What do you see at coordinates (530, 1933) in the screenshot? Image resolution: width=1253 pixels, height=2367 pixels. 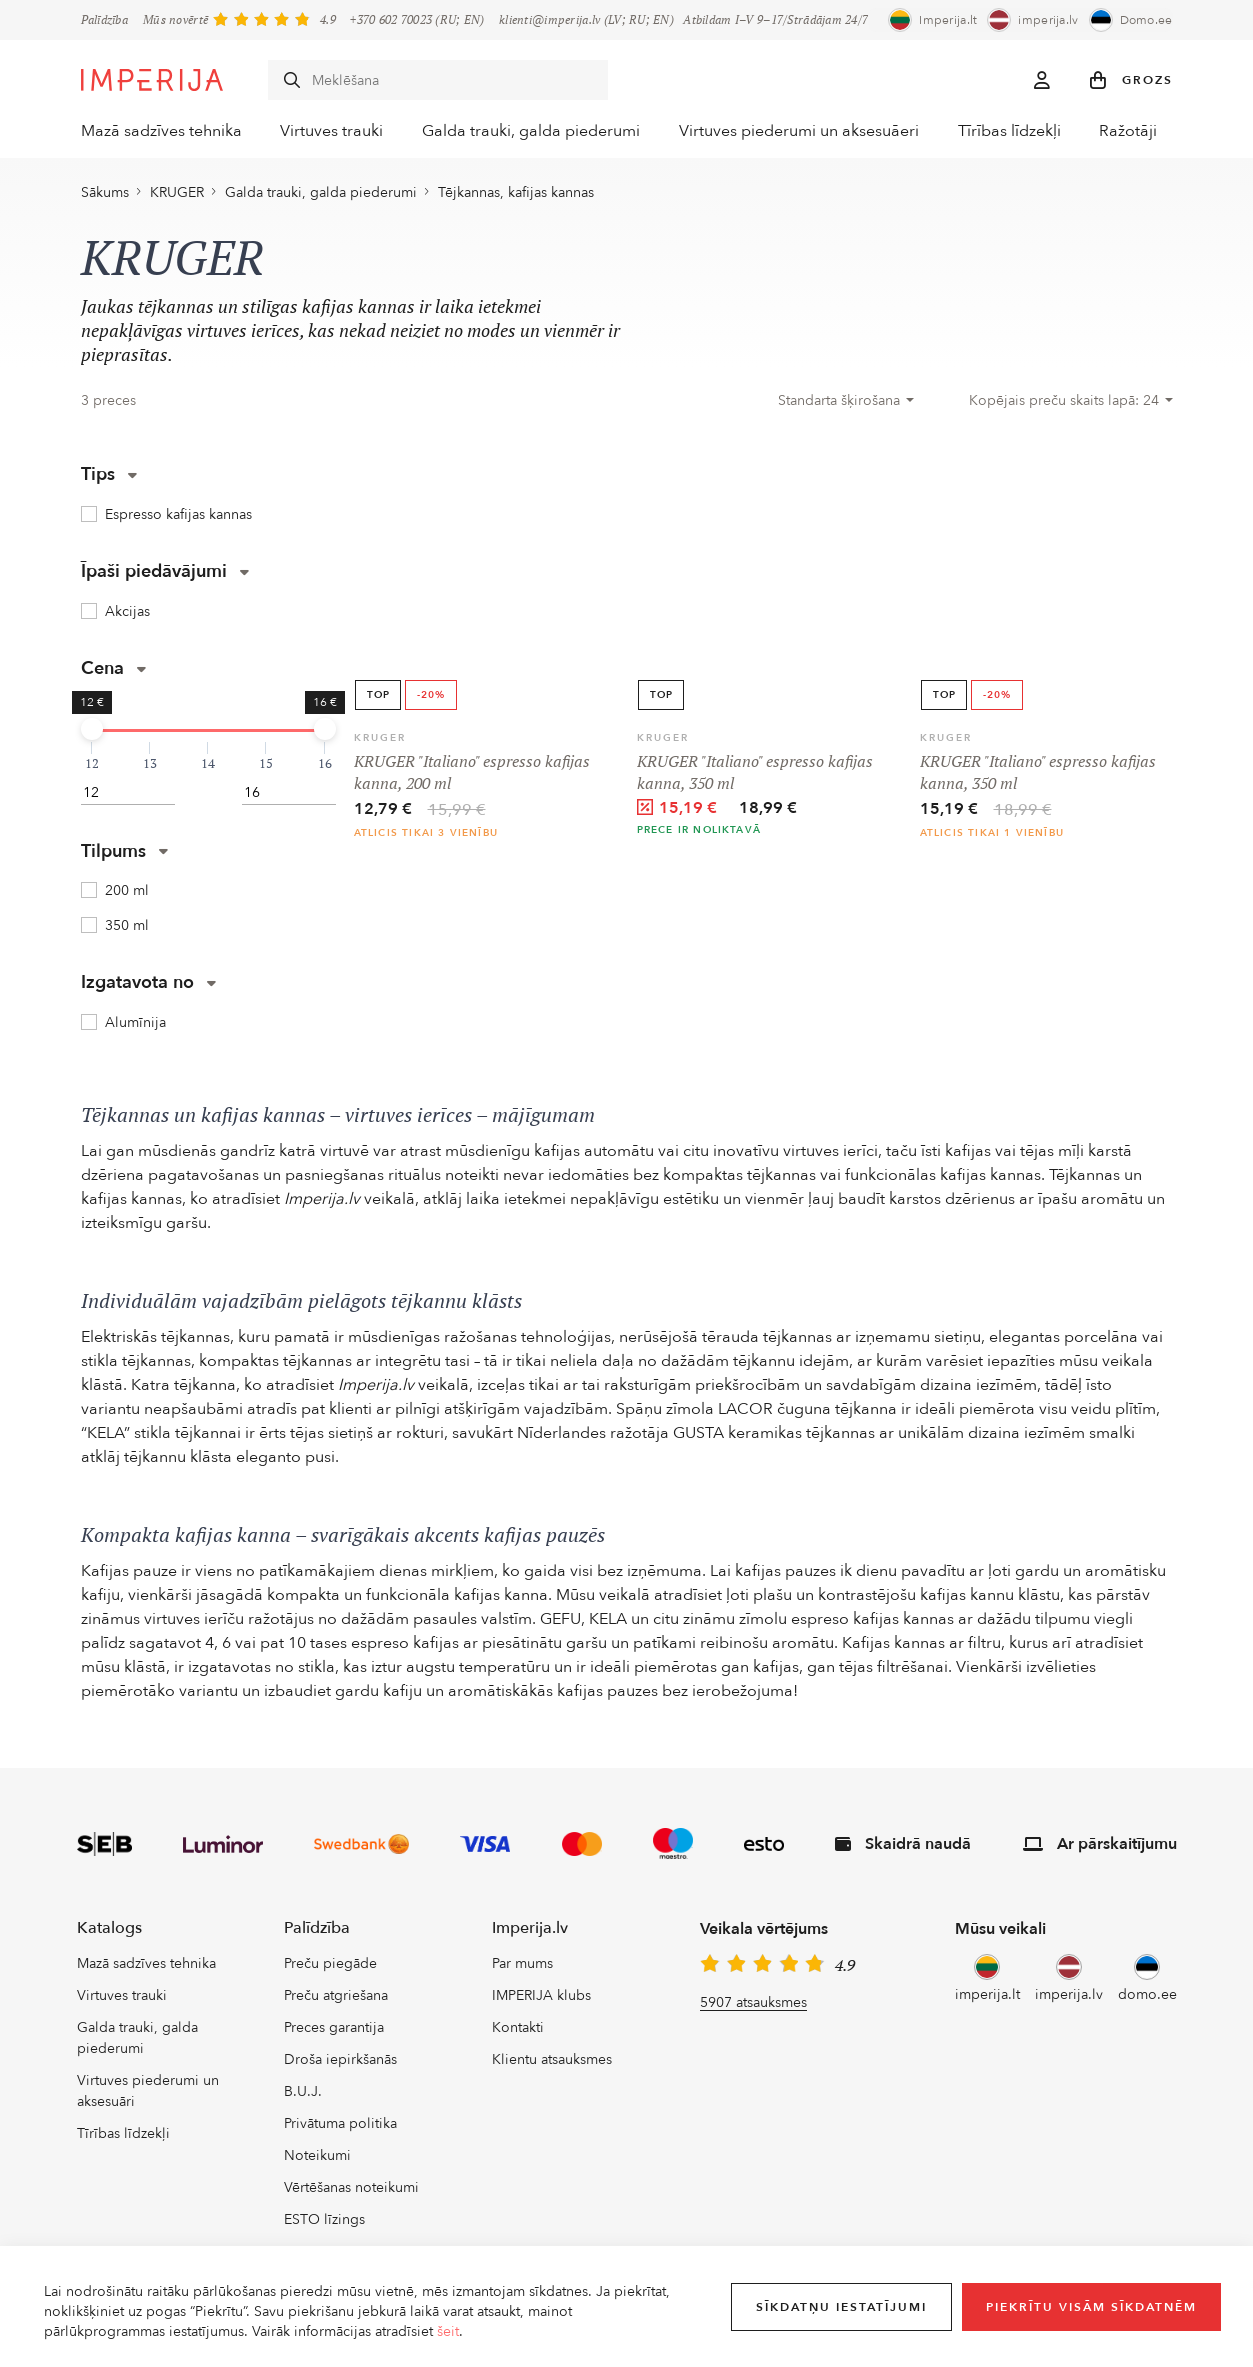 I see `Imperija.lv` at bounding box center [530, 1933].